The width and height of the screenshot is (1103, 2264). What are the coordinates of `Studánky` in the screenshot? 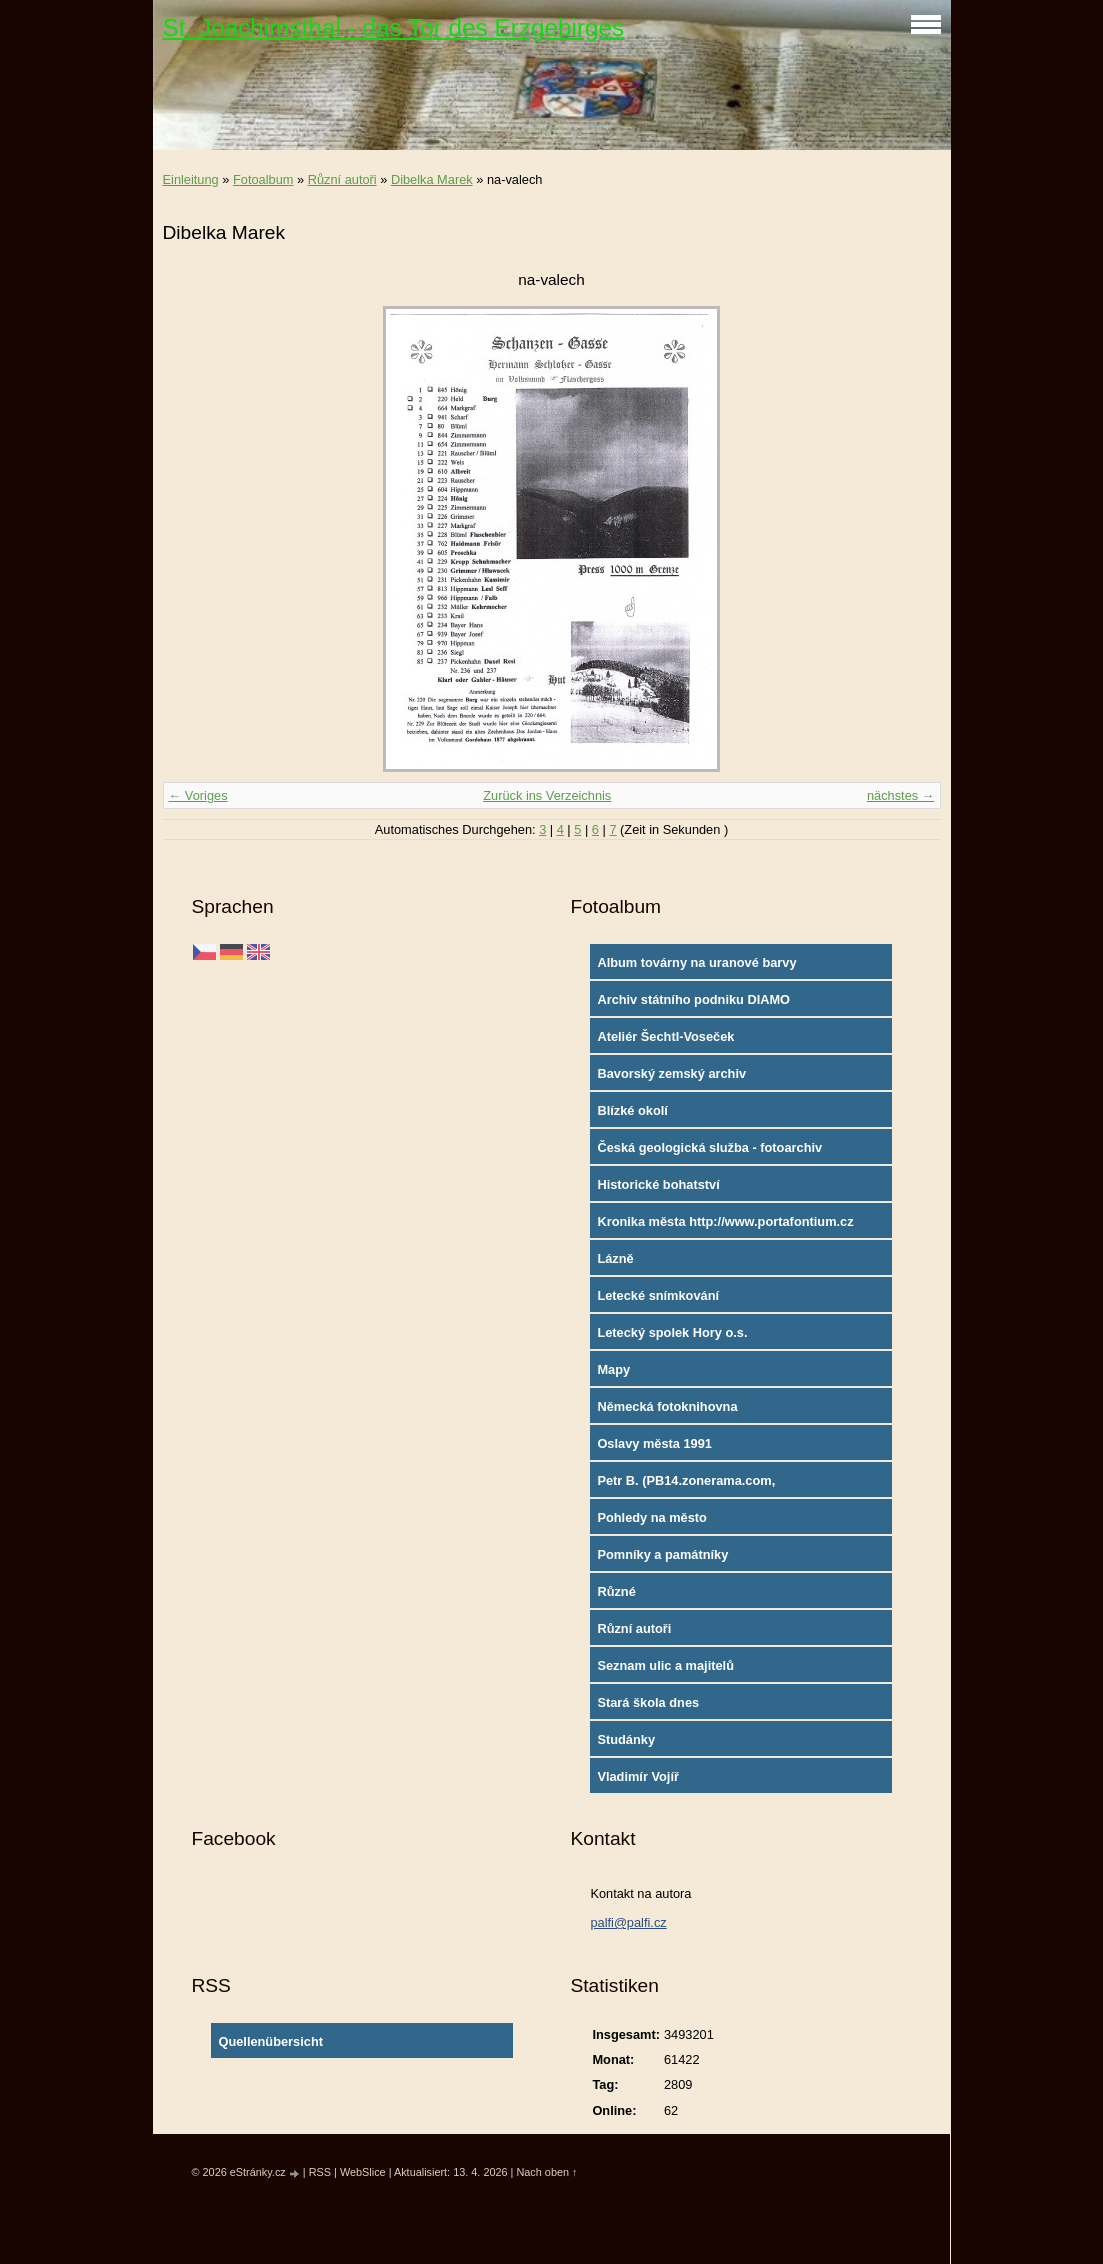 It's located at (626, 1739).